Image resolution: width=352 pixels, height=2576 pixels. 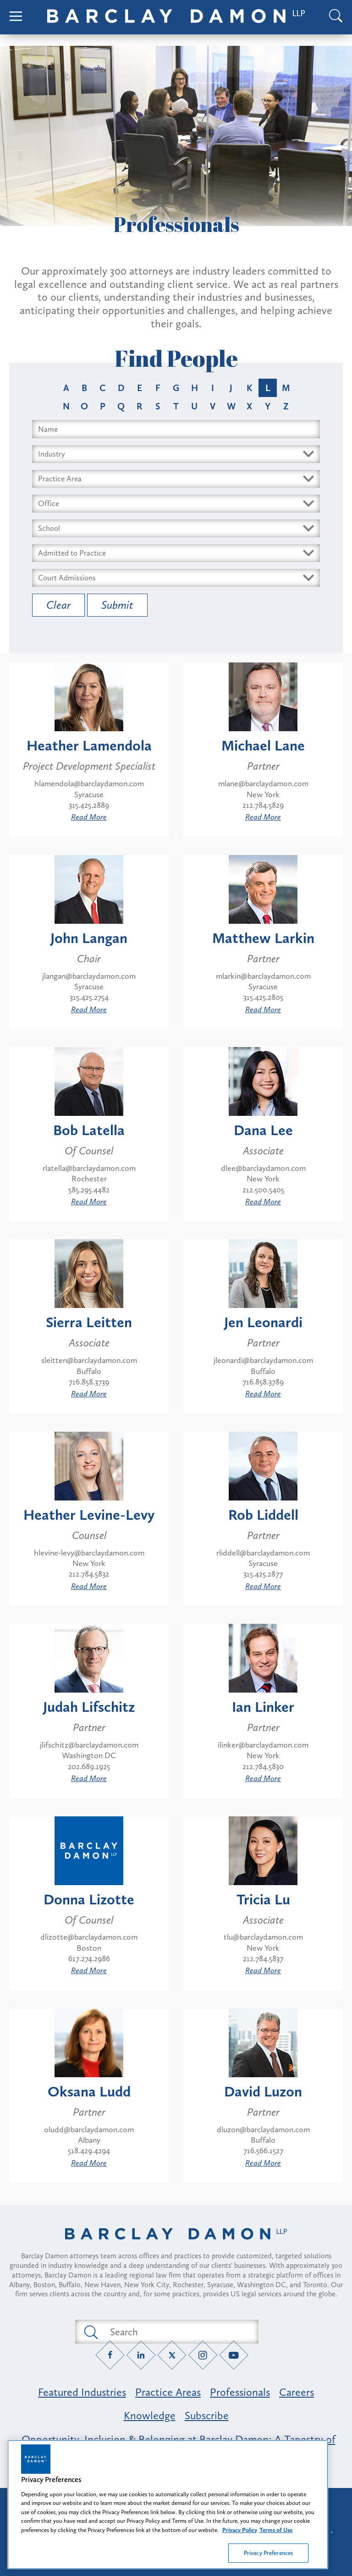 What do you see at coordinates (89, 1574) in the screenshot?
I see `212.784.5832` at bounding box center [89, 1574].